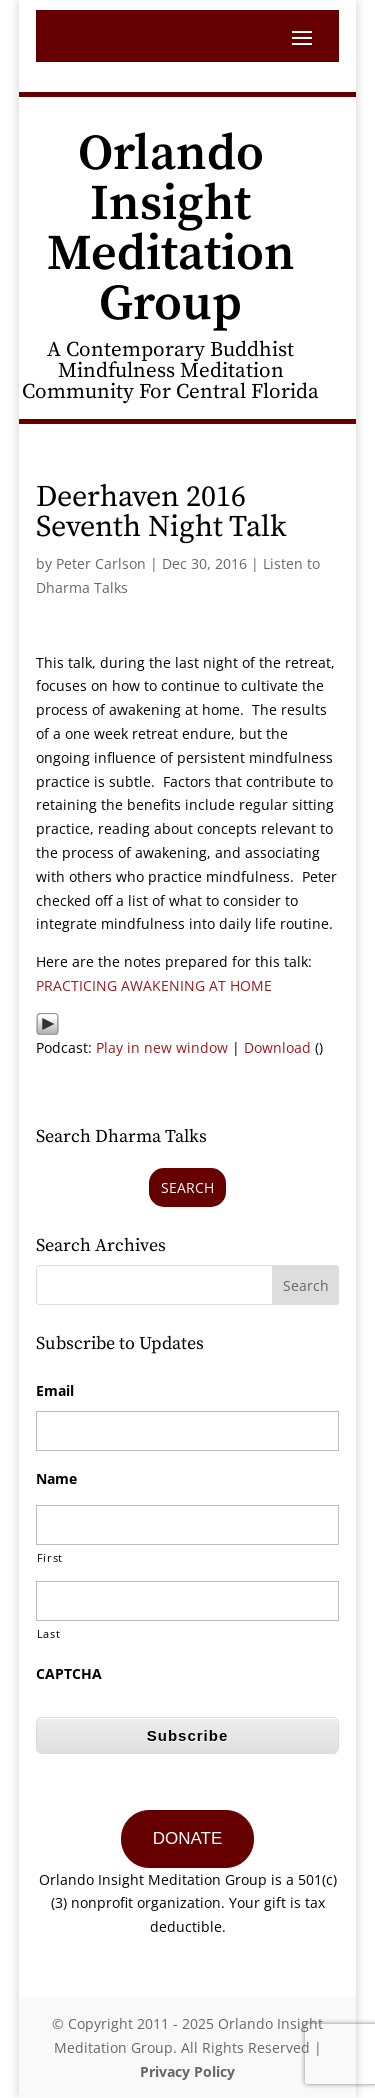 The image size is (375, 2098). I want to click on Search, so click(187, 1187).